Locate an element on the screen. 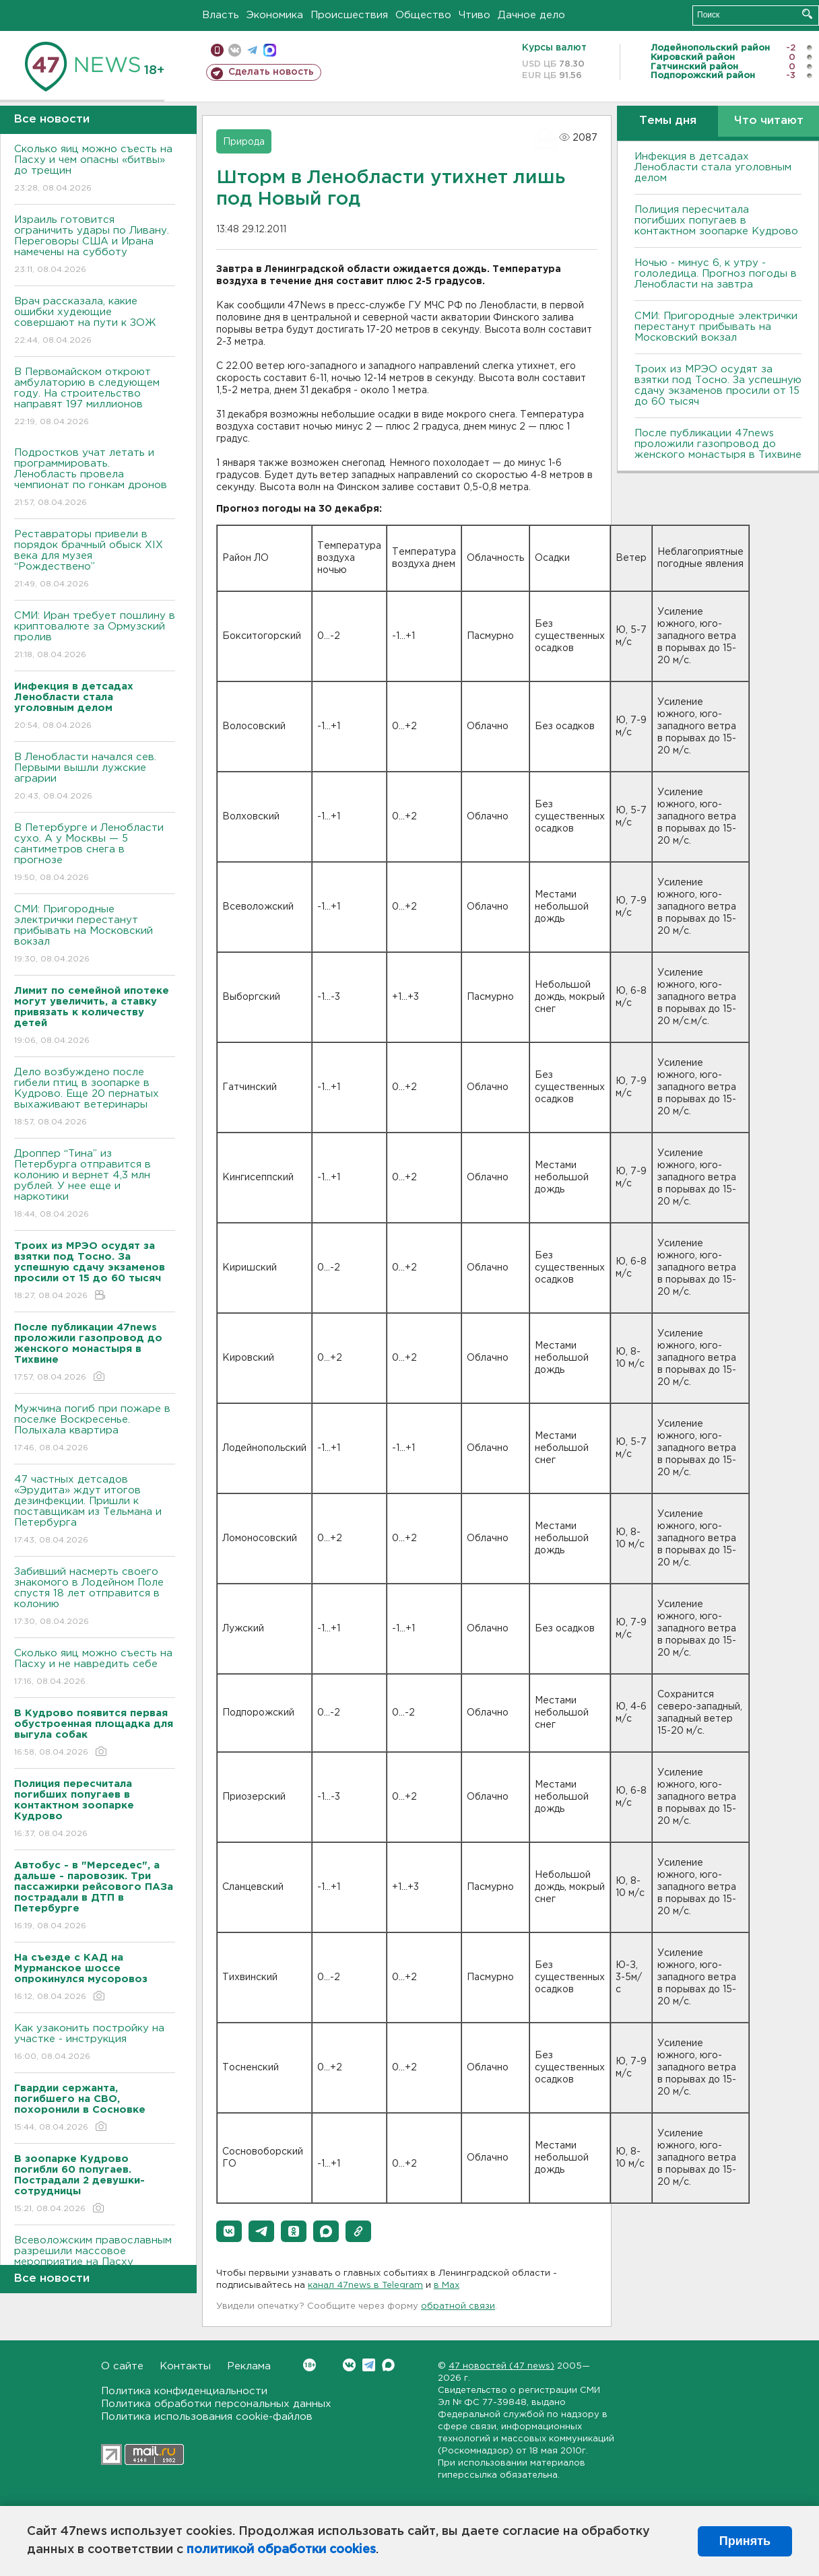 The width and height of the screenshot is (819, 2576). СМИ: Пригородные электрички перестанут прибывать на Московский вокзал is located at coordinates (94, 935).